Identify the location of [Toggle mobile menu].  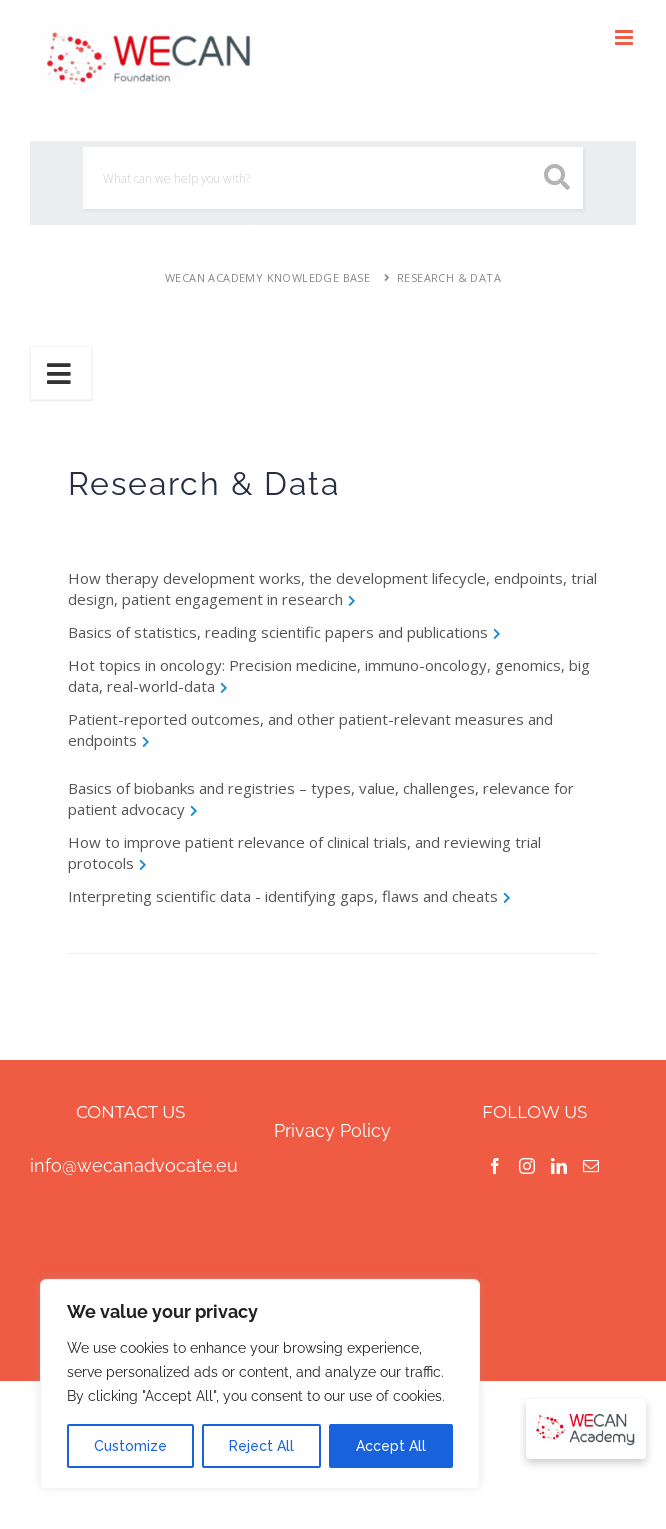
(625, 37).